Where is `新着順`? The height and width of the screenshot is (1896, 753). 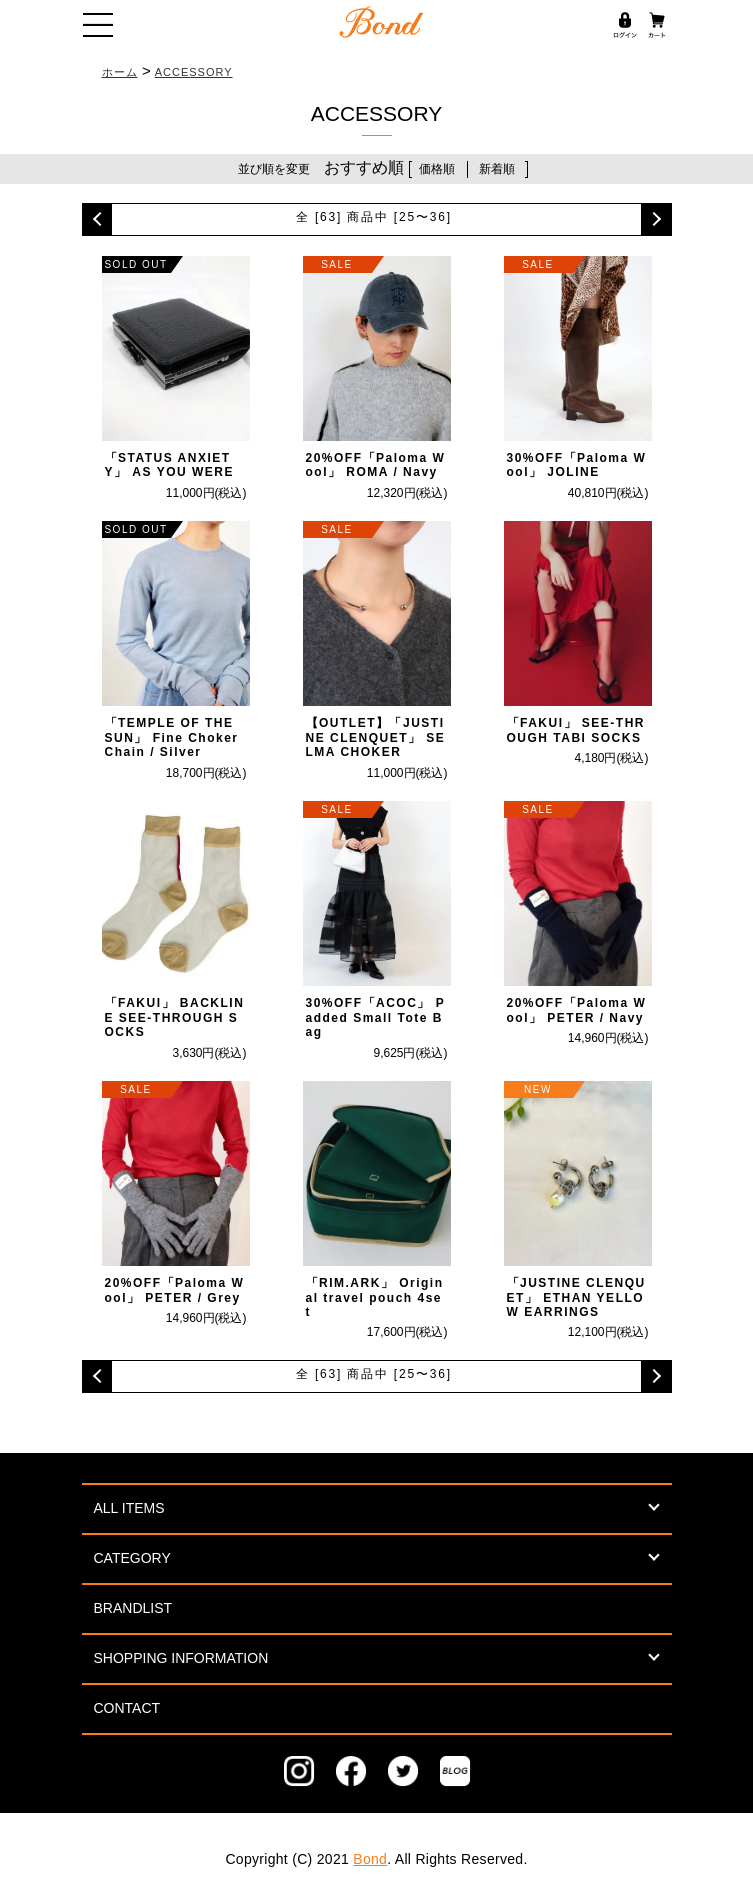
新着順 is located at coordinates (497, 169).